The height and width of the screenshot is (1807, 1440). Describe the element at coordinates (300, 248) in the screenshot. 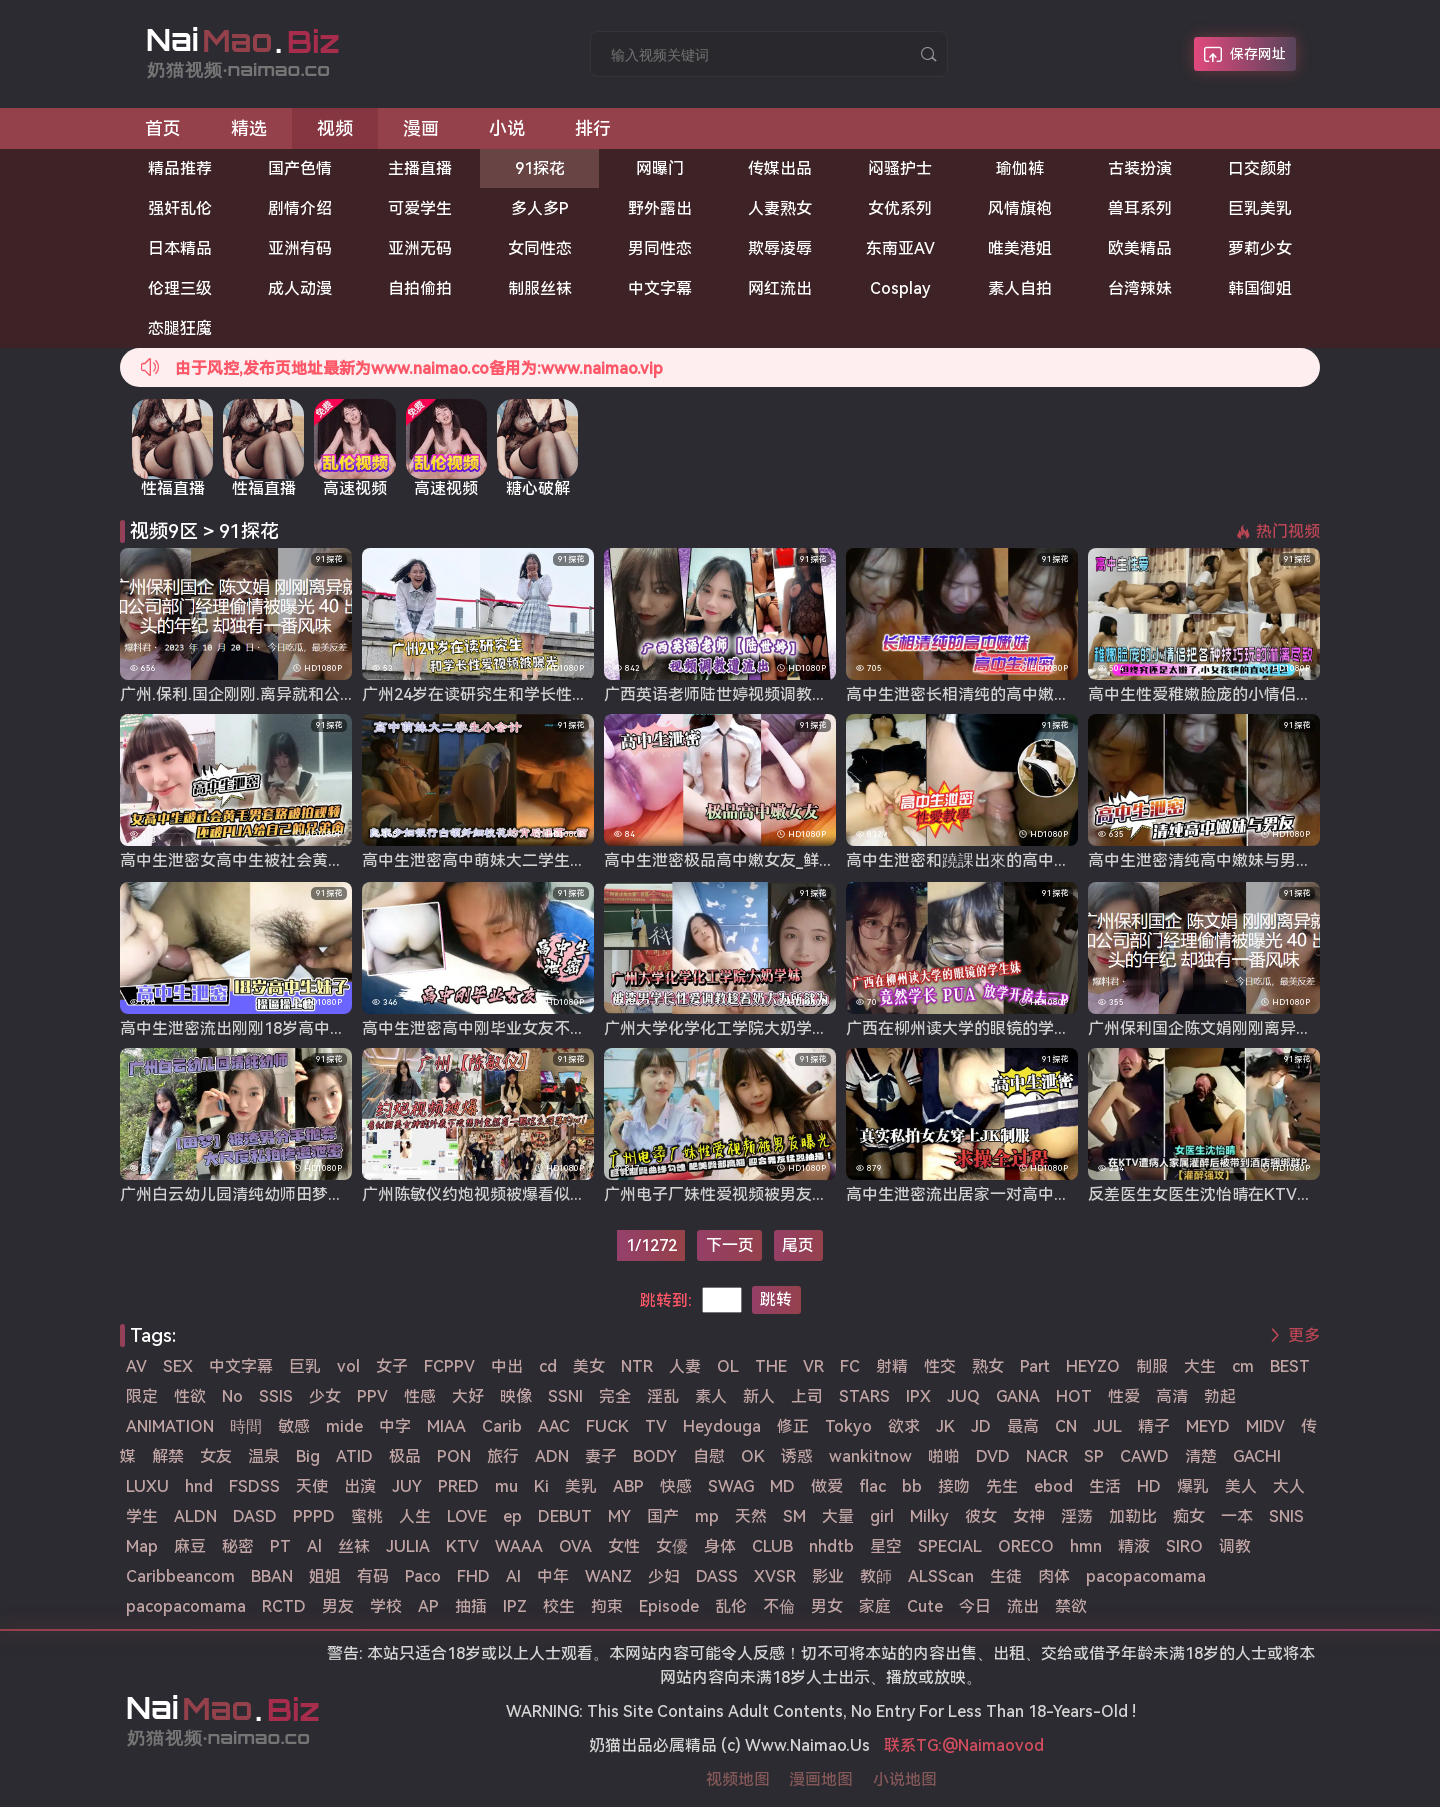

I see `亚洲有码` at that location.